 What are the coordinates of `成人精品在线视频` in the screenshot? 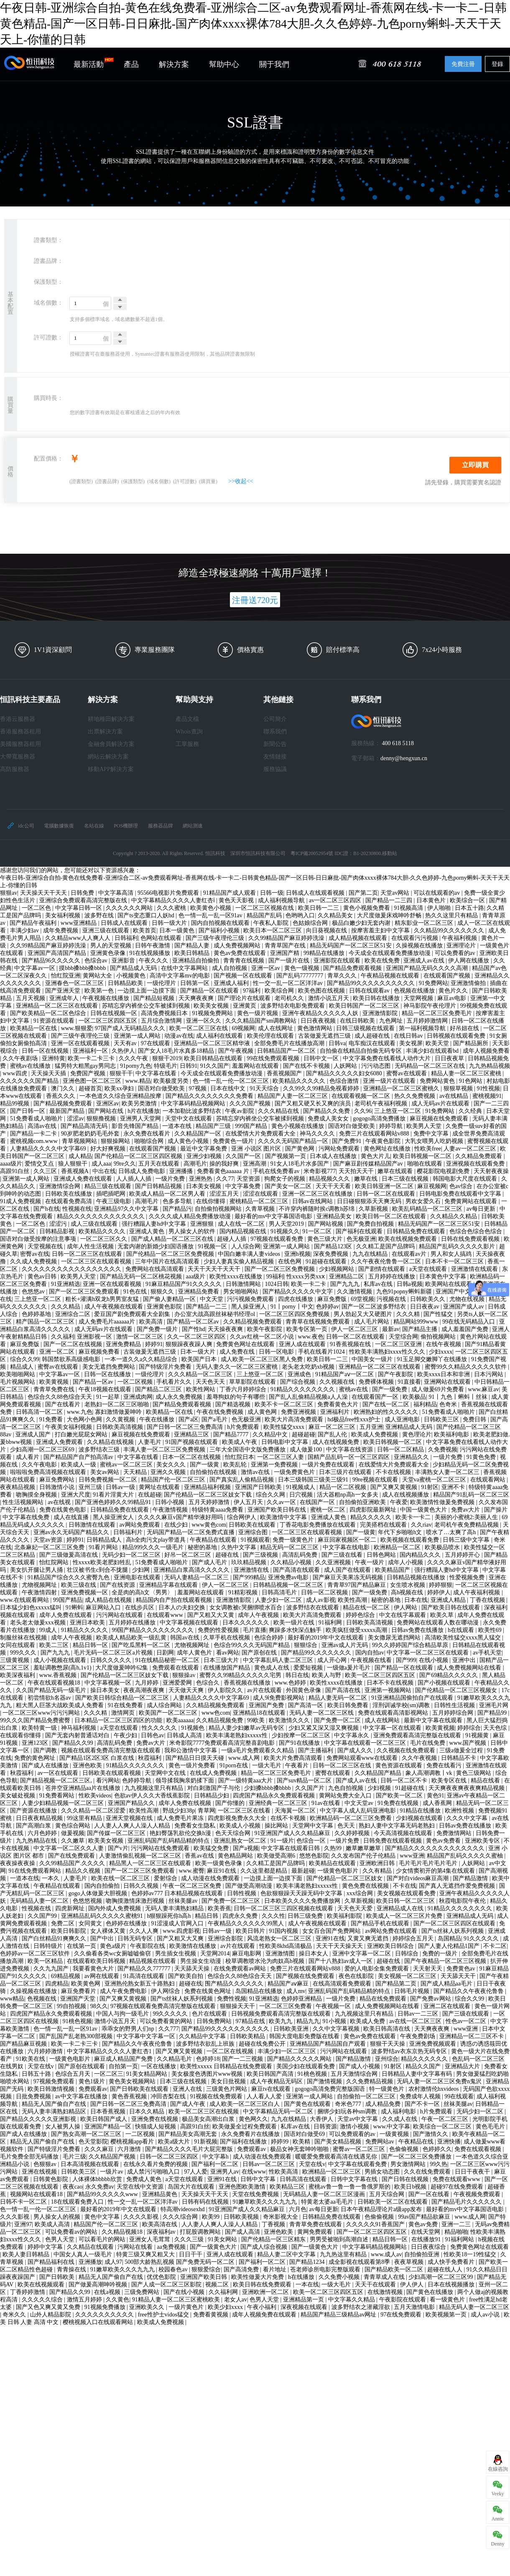 It's located at (109, 1600).